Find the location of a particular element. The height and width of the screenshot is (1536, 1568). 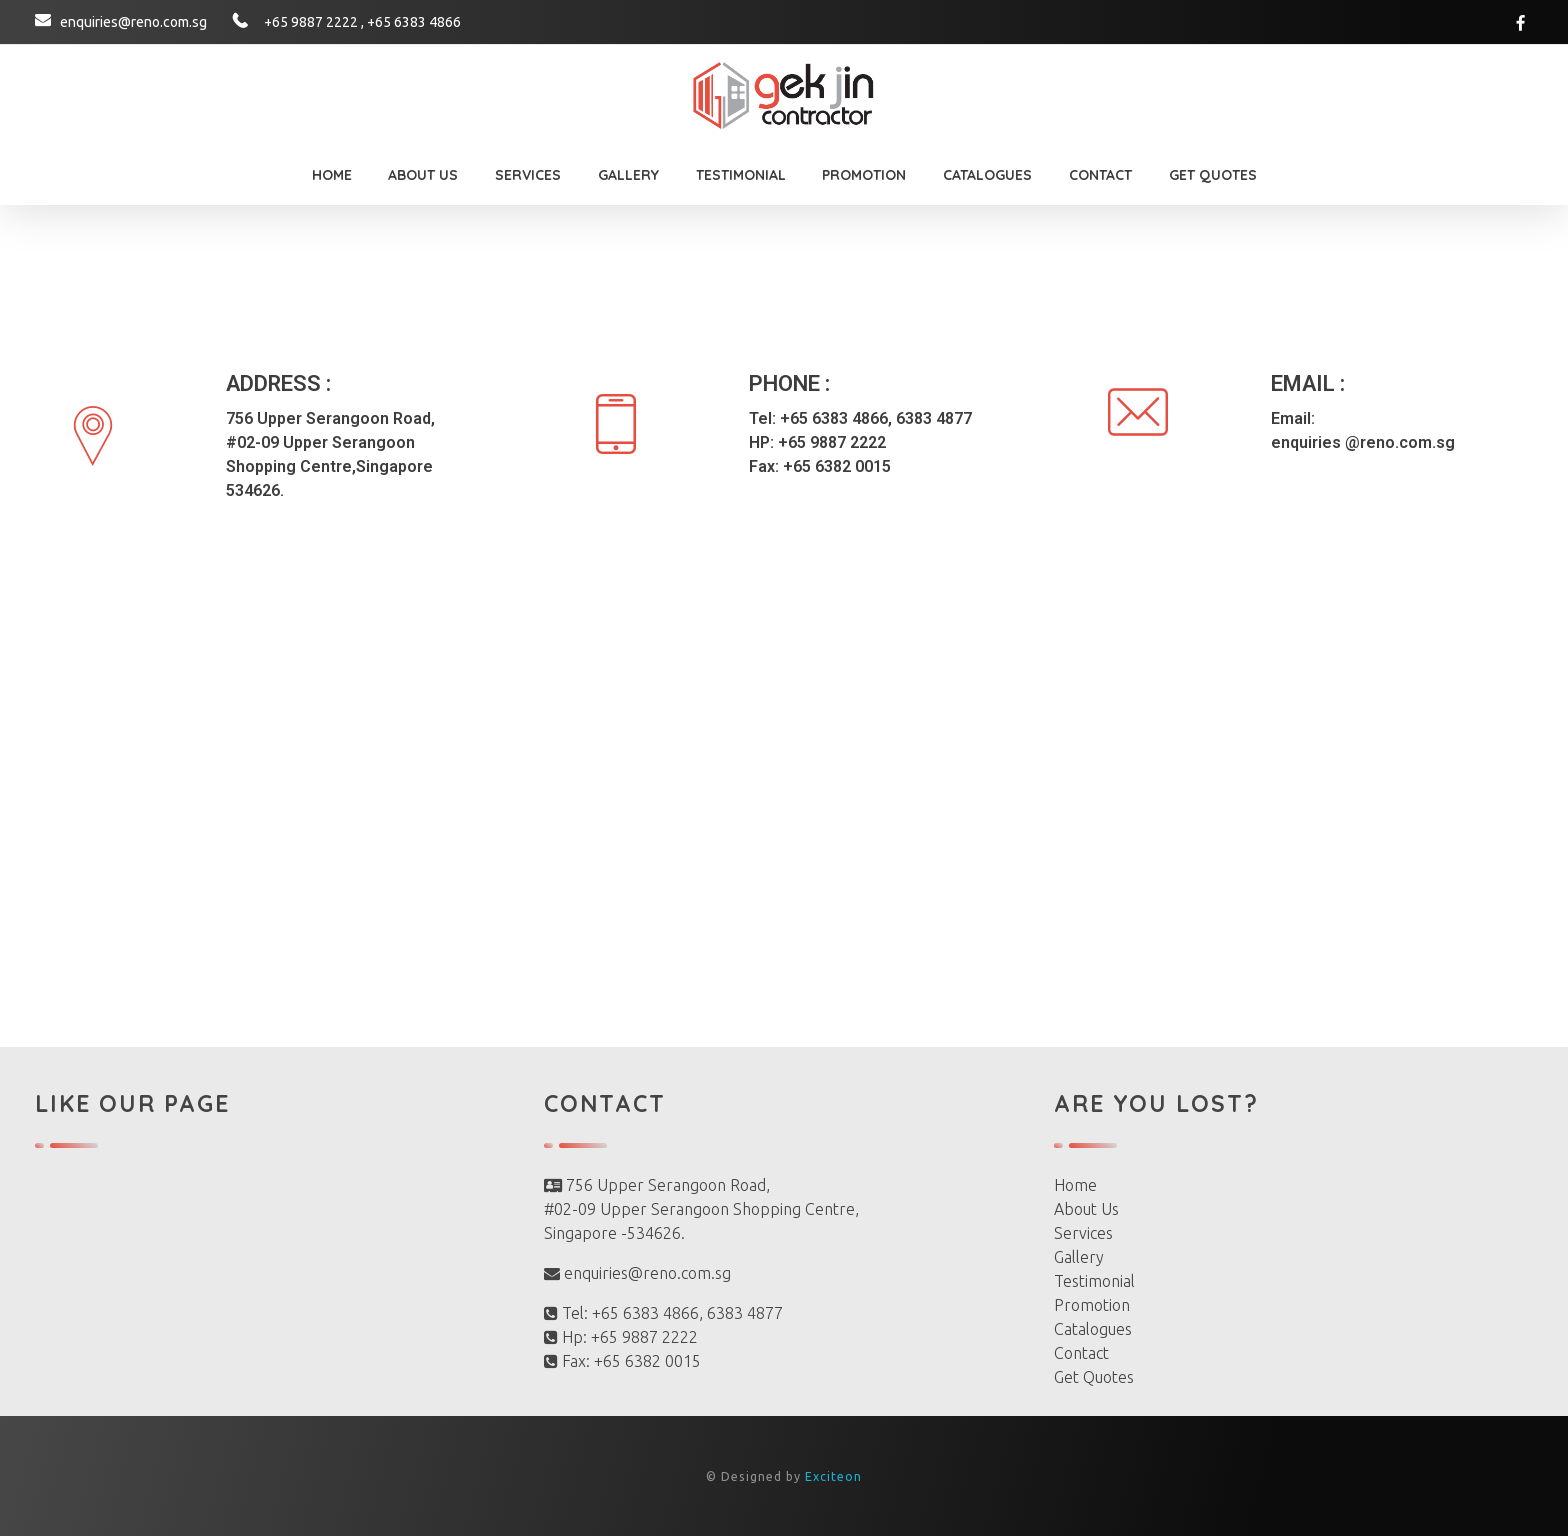

Get Quotes is located at coordinates (1094, 1377).